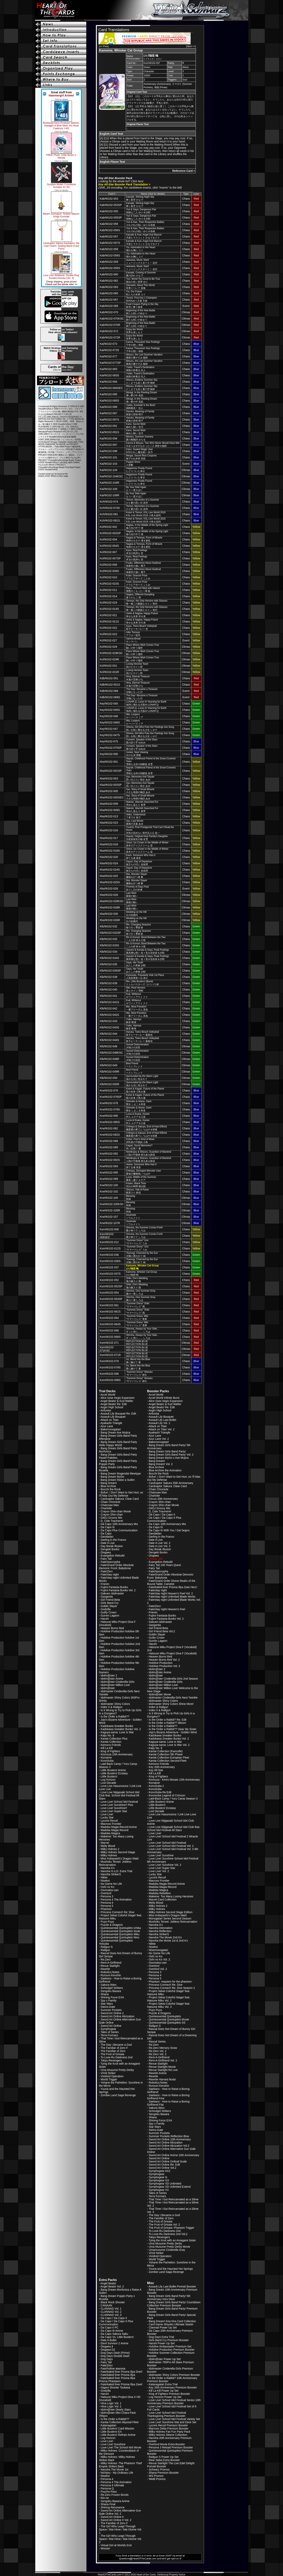  Describe the element at coordinates (115, 1863) in the screenshot. I see `Mushoku Tensei: Jobless Reincarnation` at that location.